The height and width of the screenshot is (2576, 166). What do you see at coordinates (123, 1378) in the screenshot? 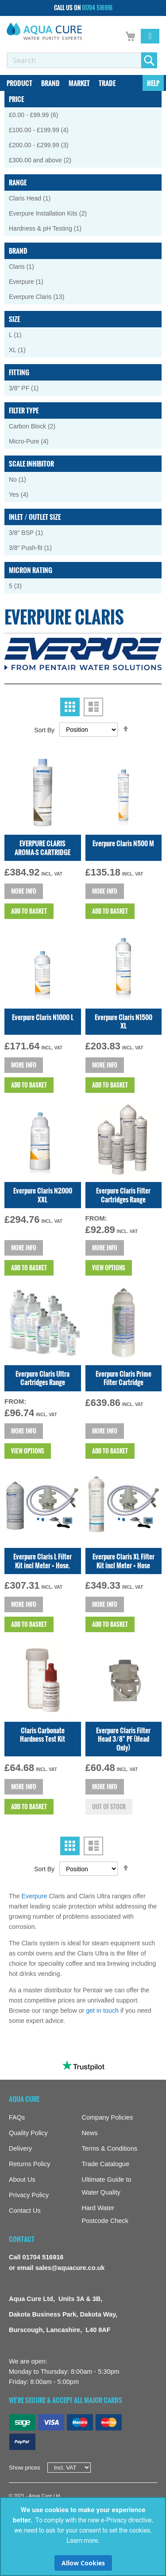
I see `Everpure Claris Prime Filter Cartridge` at bounding box center [123, 1378].